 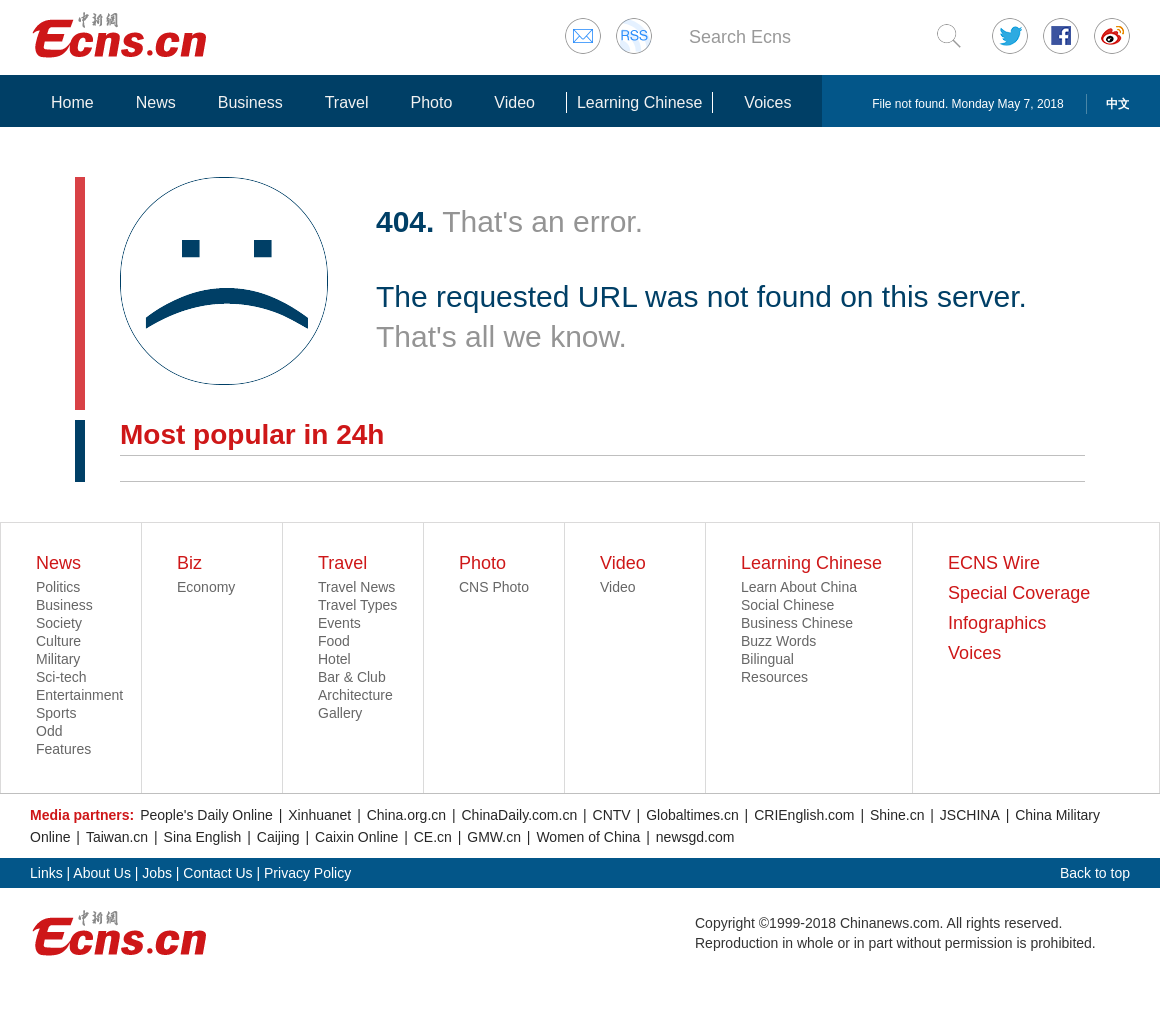 What do you see at coordinates (49, 731) in the screenshot?
I see `Odd` at bounding box center [49, 731].